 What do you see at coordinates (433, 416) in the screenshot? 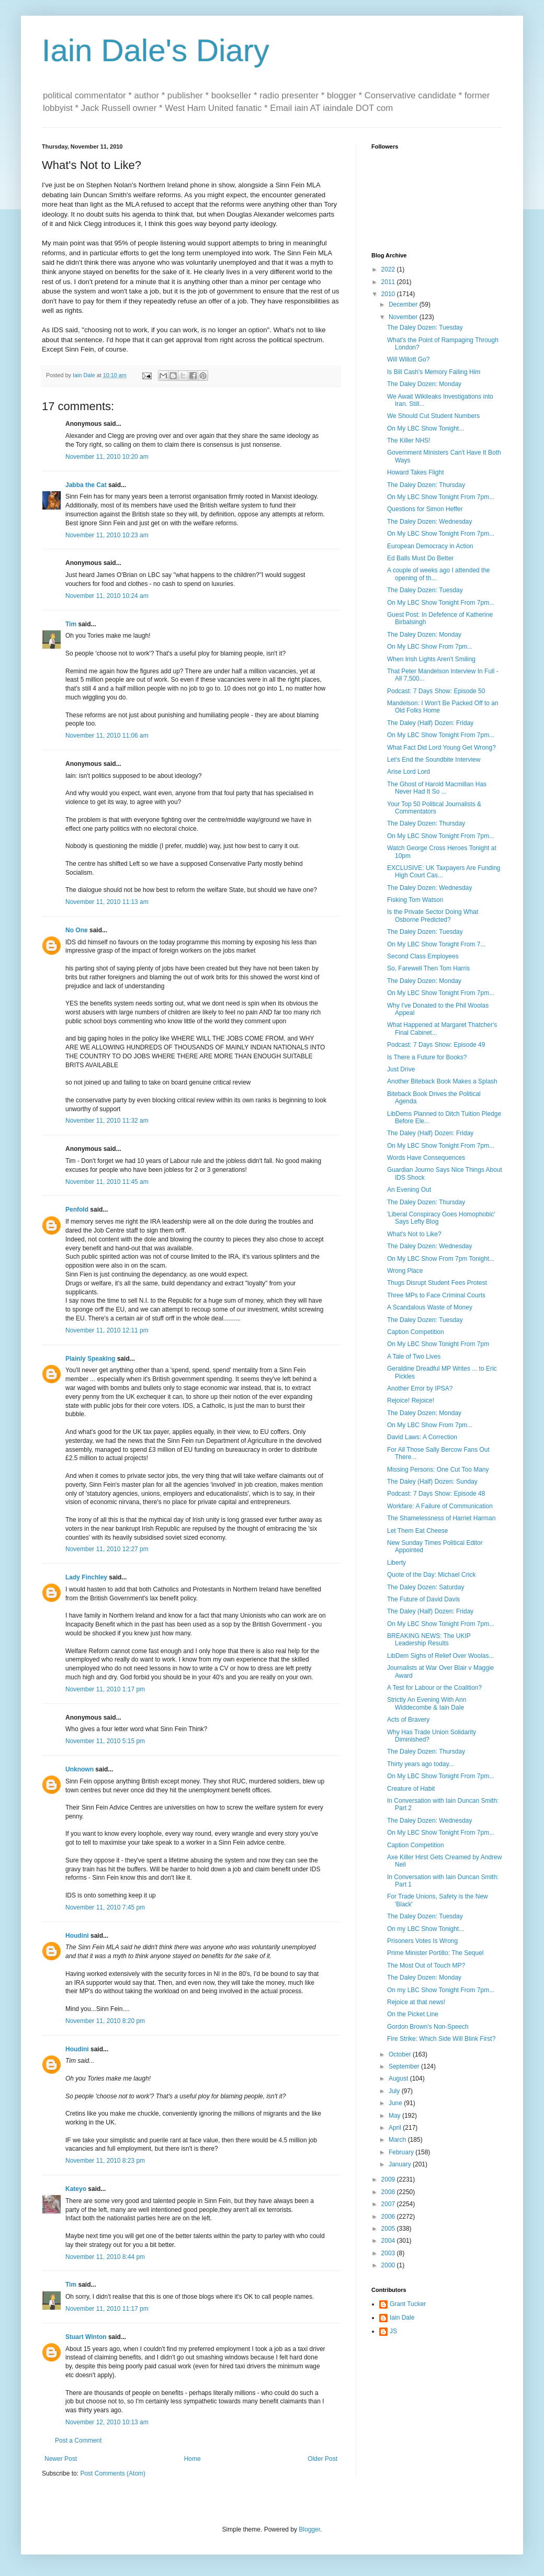
I see `We Should Cut Student Numbers` at bounding box center [433, 416].